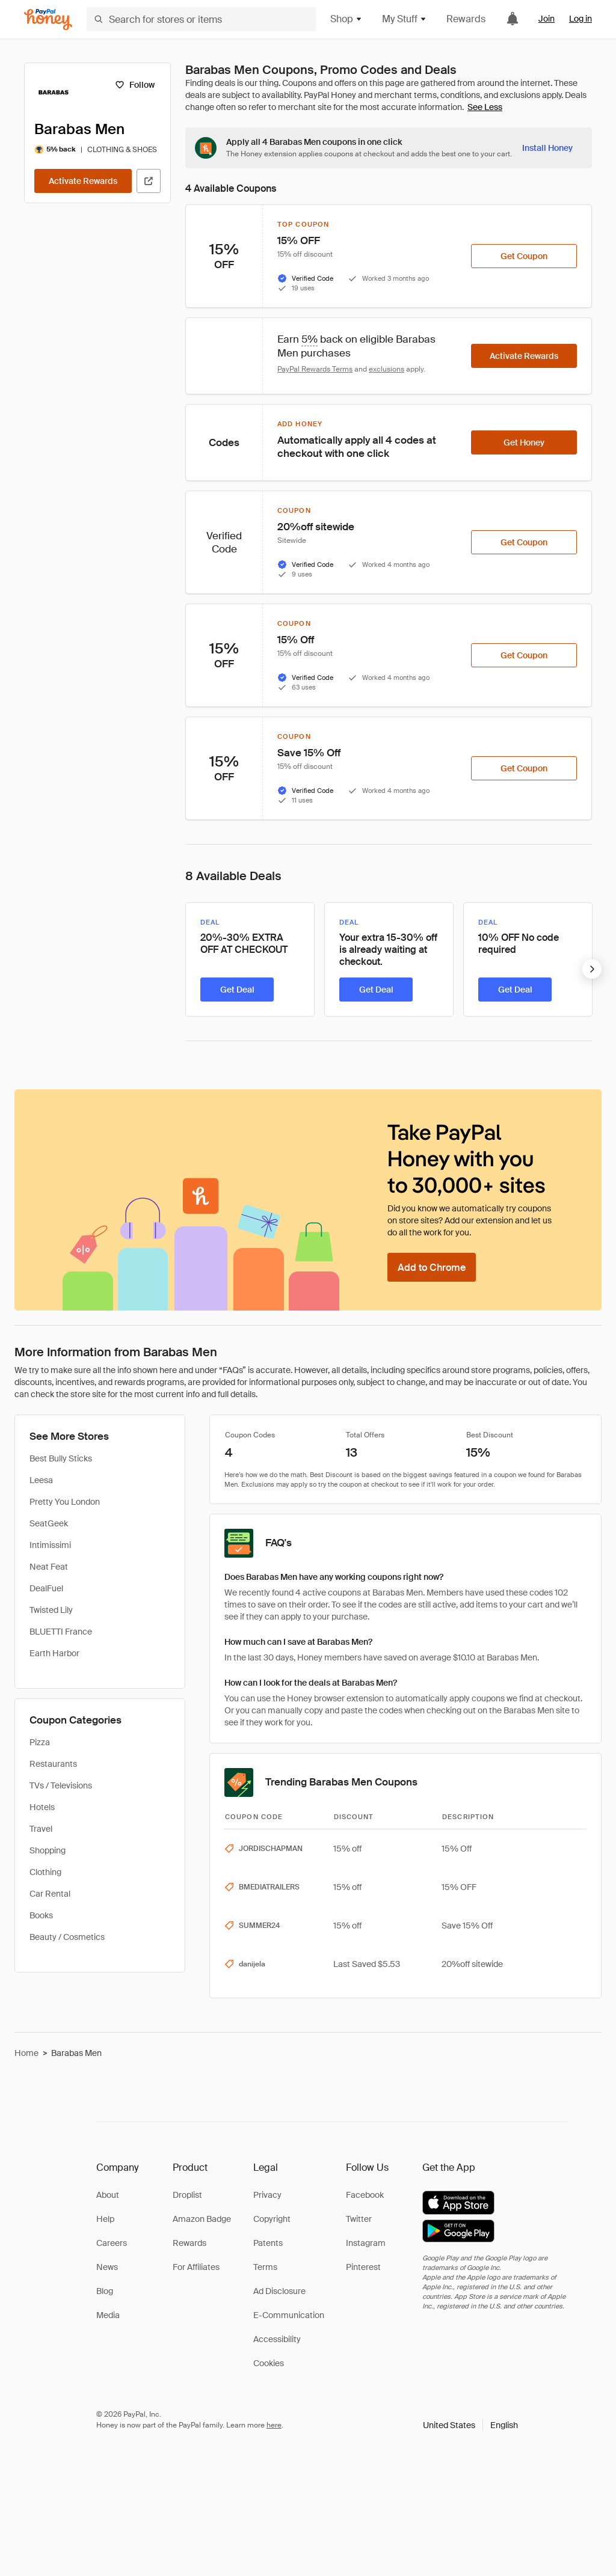  What do you see at coordinates (104, 2291) in the screenshot?
I see `Blog` at bounding box center [104, 2291].